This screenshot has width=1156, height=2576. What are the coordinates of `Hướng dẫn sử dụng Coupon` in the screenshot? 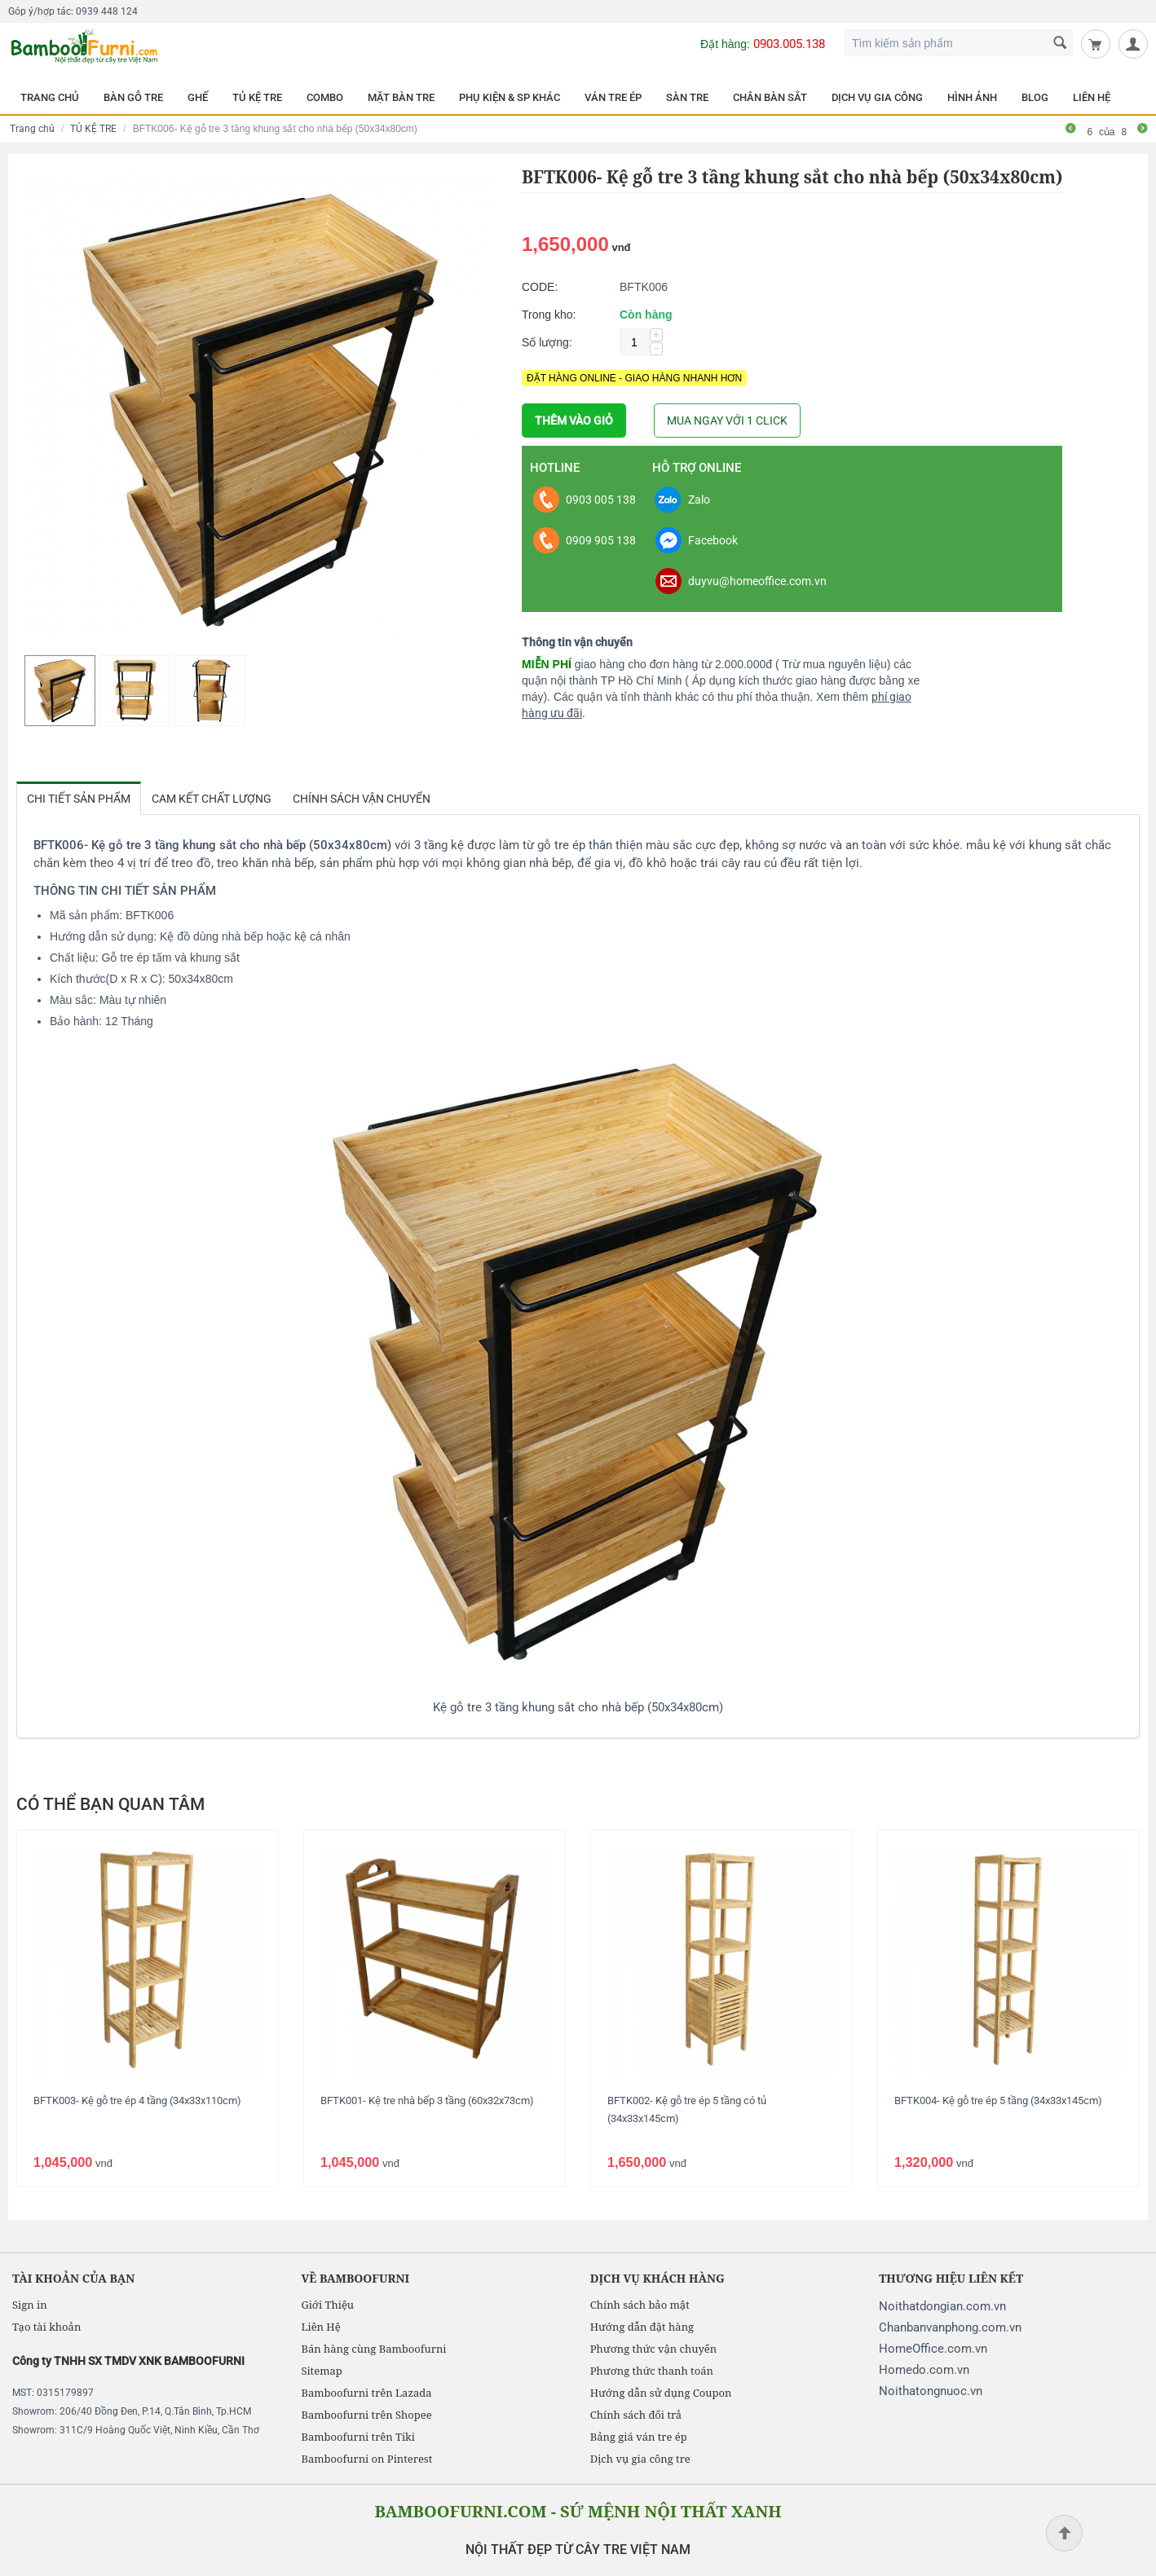 It's located at (661, 2392).